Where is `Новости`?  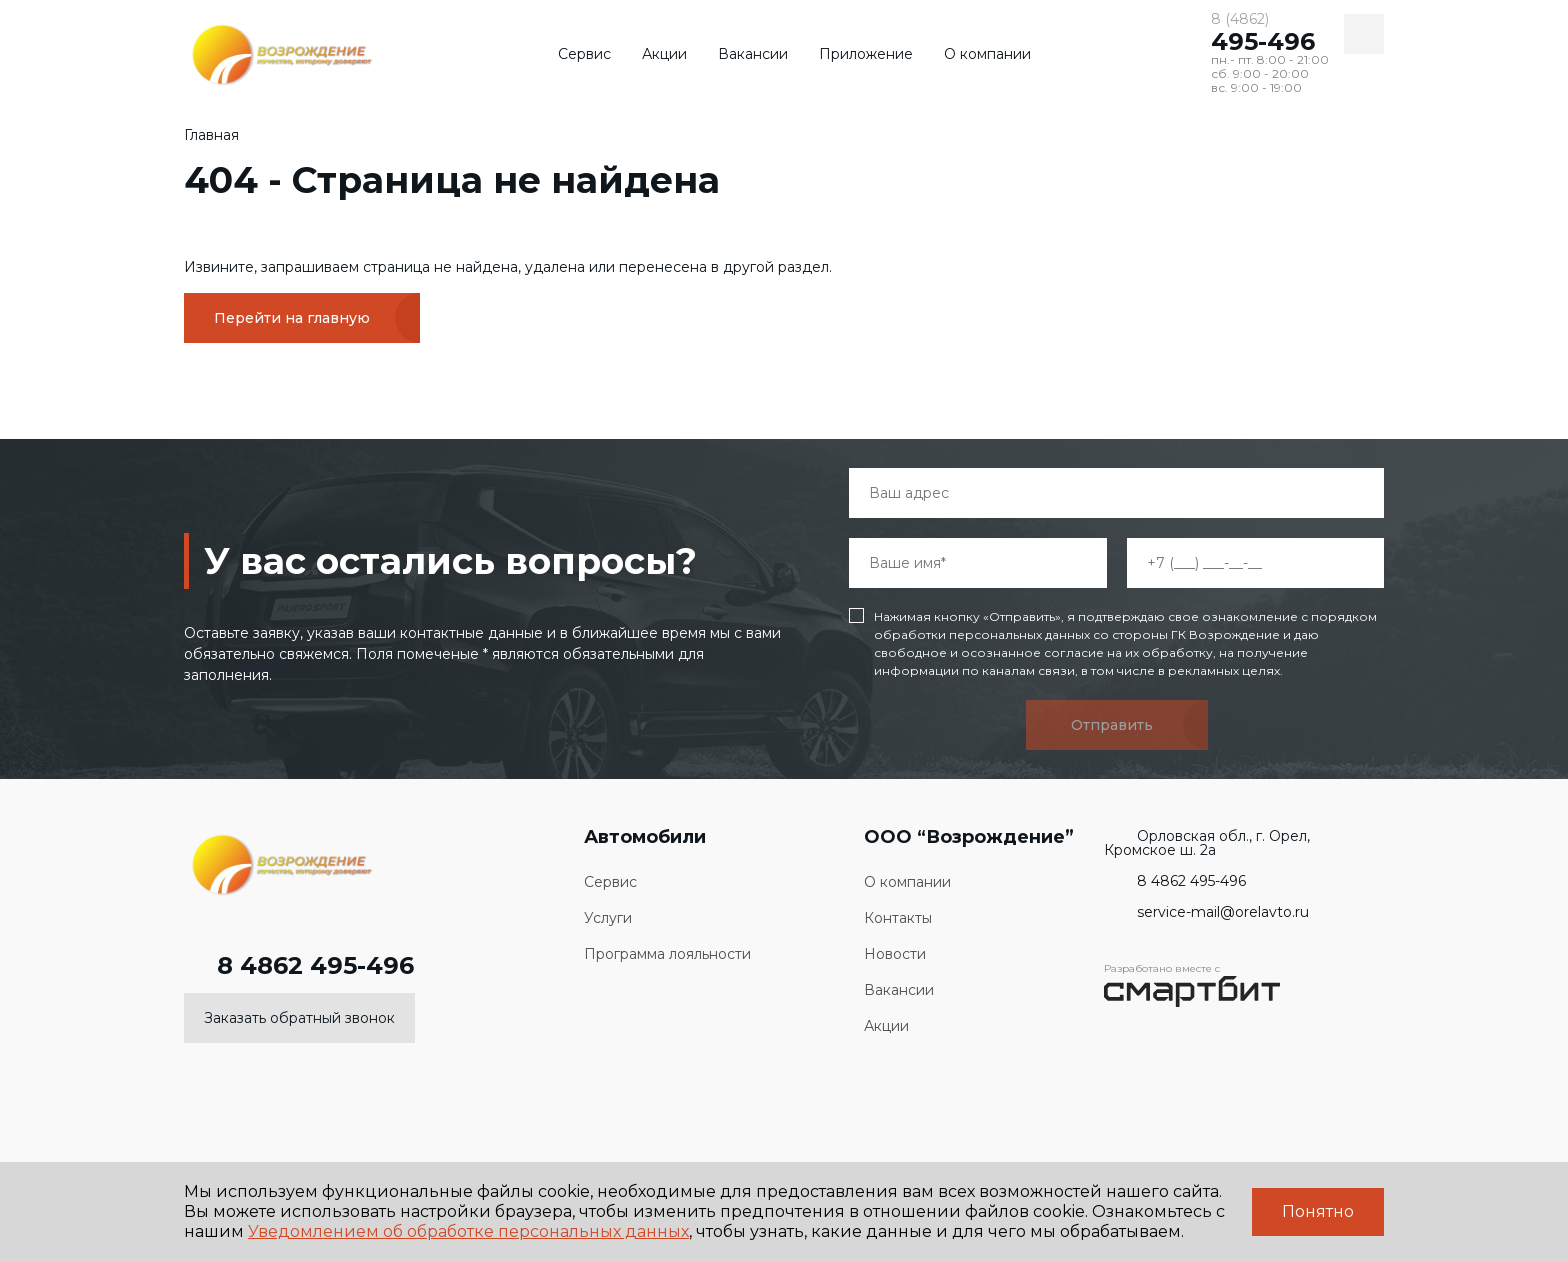
Новости is located at coordinates (895, 954).